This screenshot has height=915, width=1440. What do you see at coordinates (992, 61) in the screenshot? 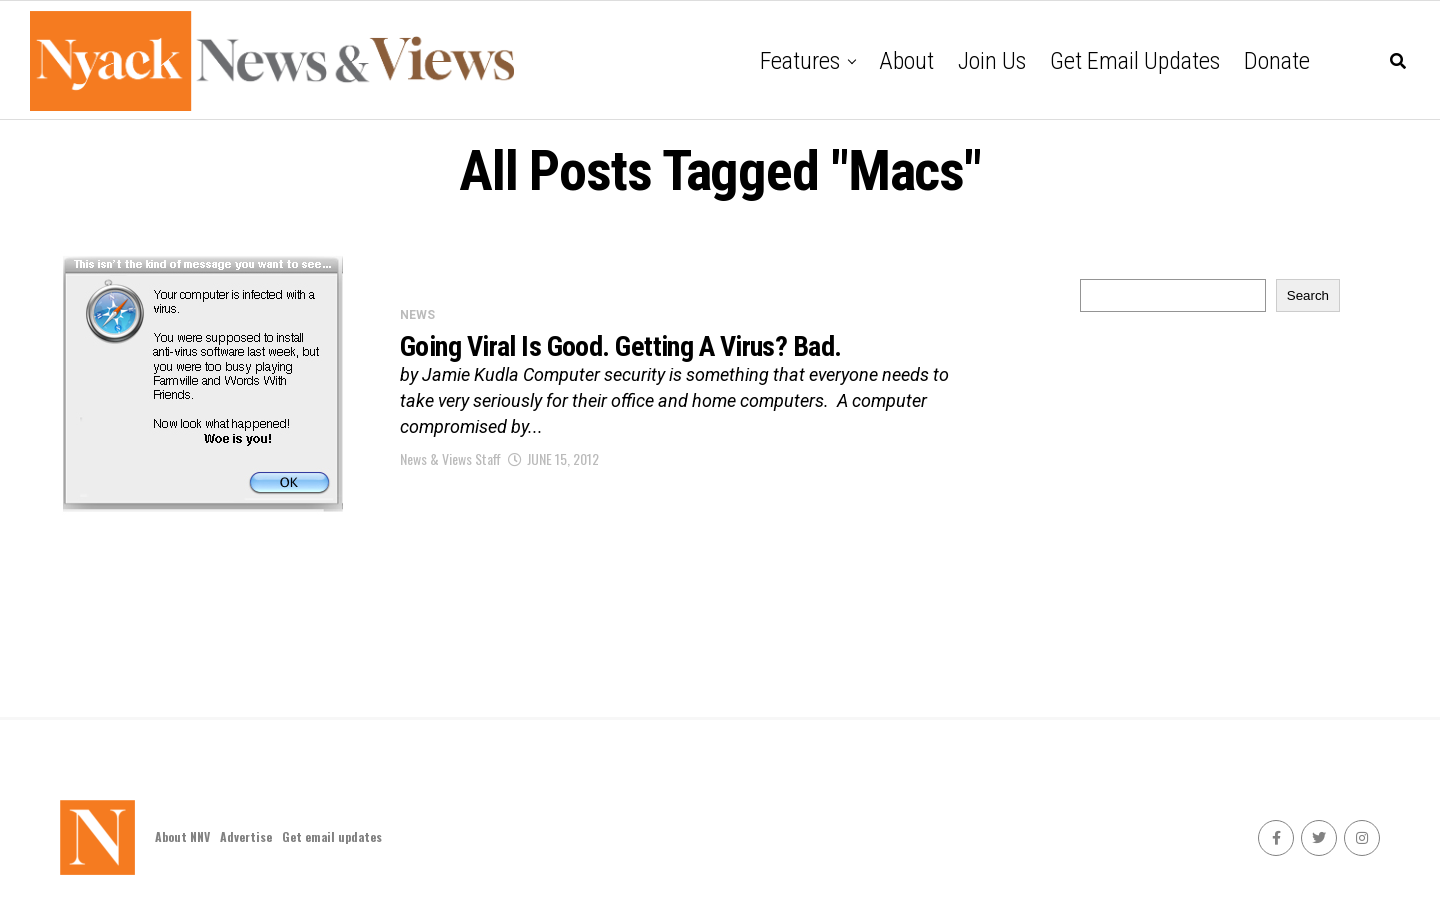
I see `Join Us` at bounding box center [992, 61].